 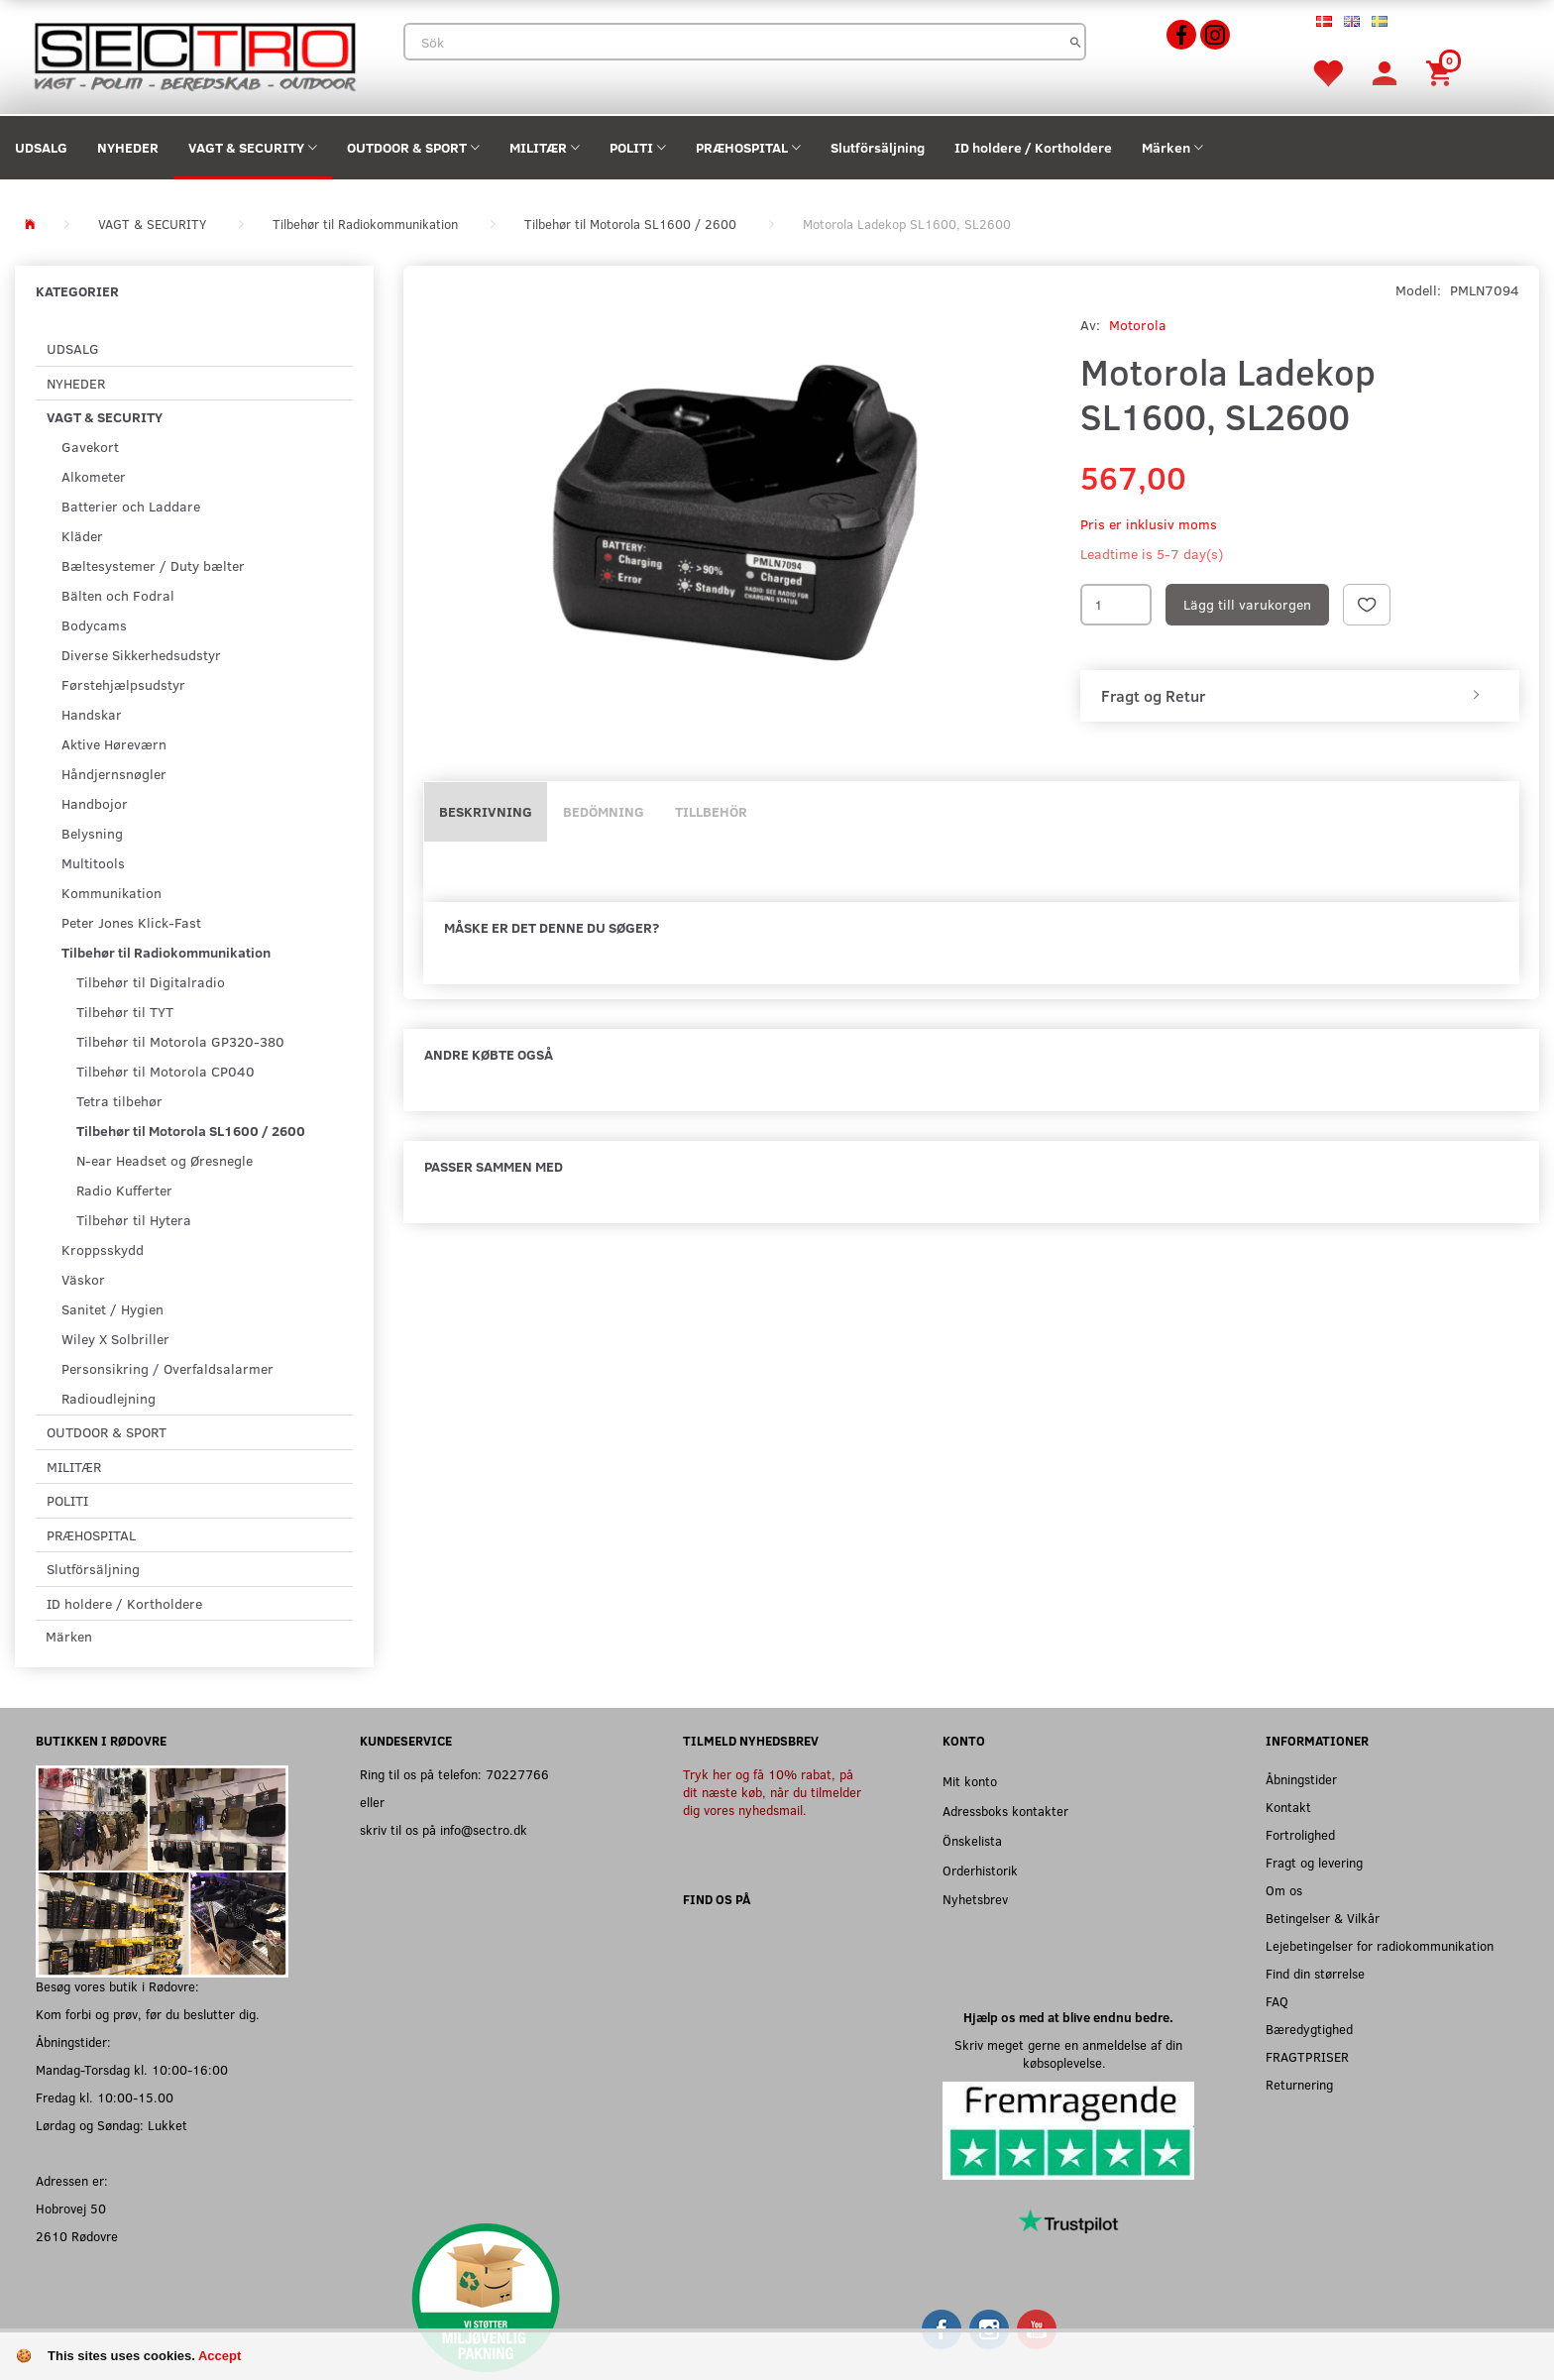 I want to click on Accept, so click(x=219, y=2355).